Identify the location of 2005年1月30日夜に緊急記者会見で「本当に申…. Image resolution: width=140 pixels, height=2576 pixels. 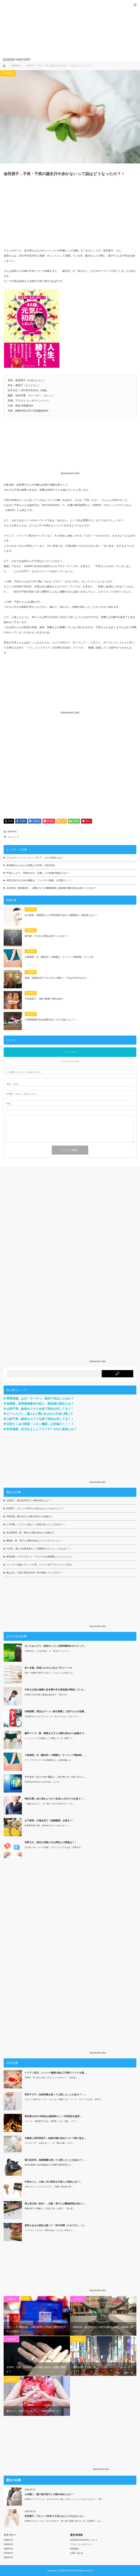
(47, 1695).